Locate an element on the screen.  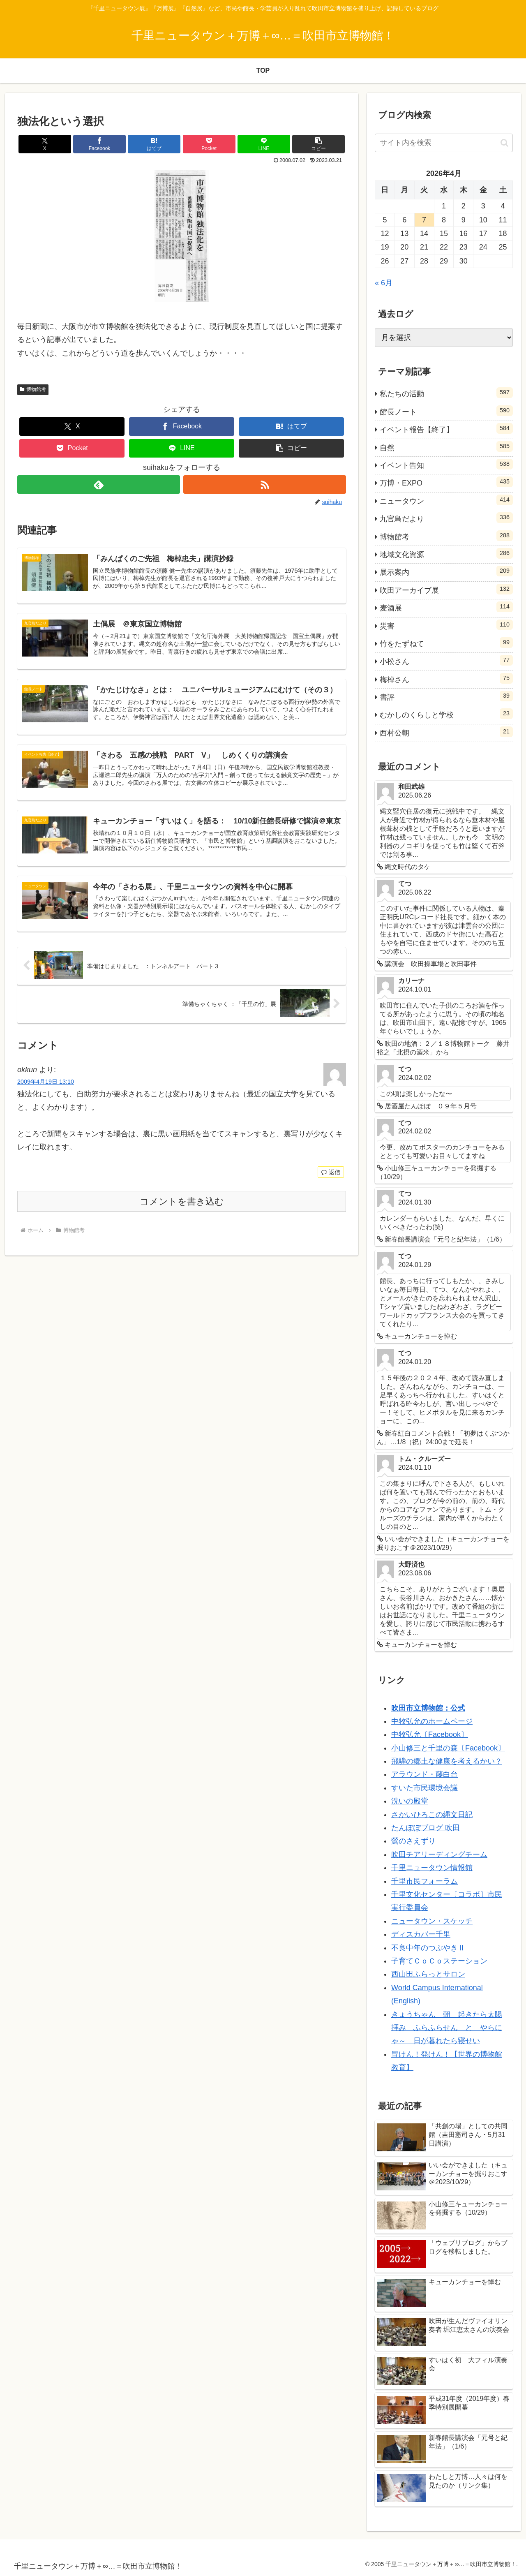
不良中年のつぶやきⅡ is located at coordinates (428, 1948).